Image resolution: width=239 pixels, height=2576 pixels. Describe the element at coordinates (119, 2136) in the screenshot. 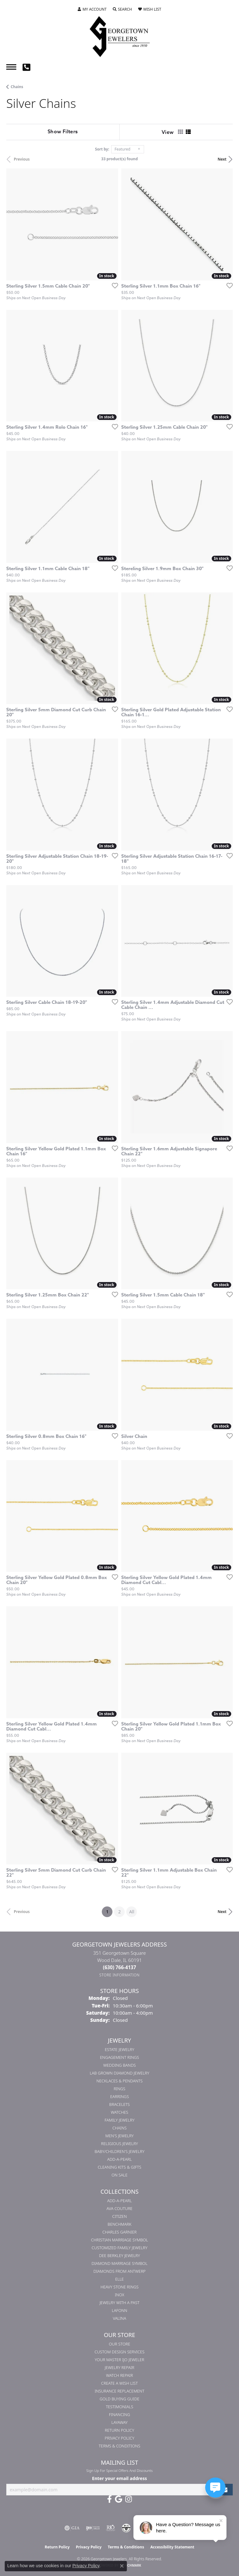

I see `Men's Jewelry [menuitem]` at that location.